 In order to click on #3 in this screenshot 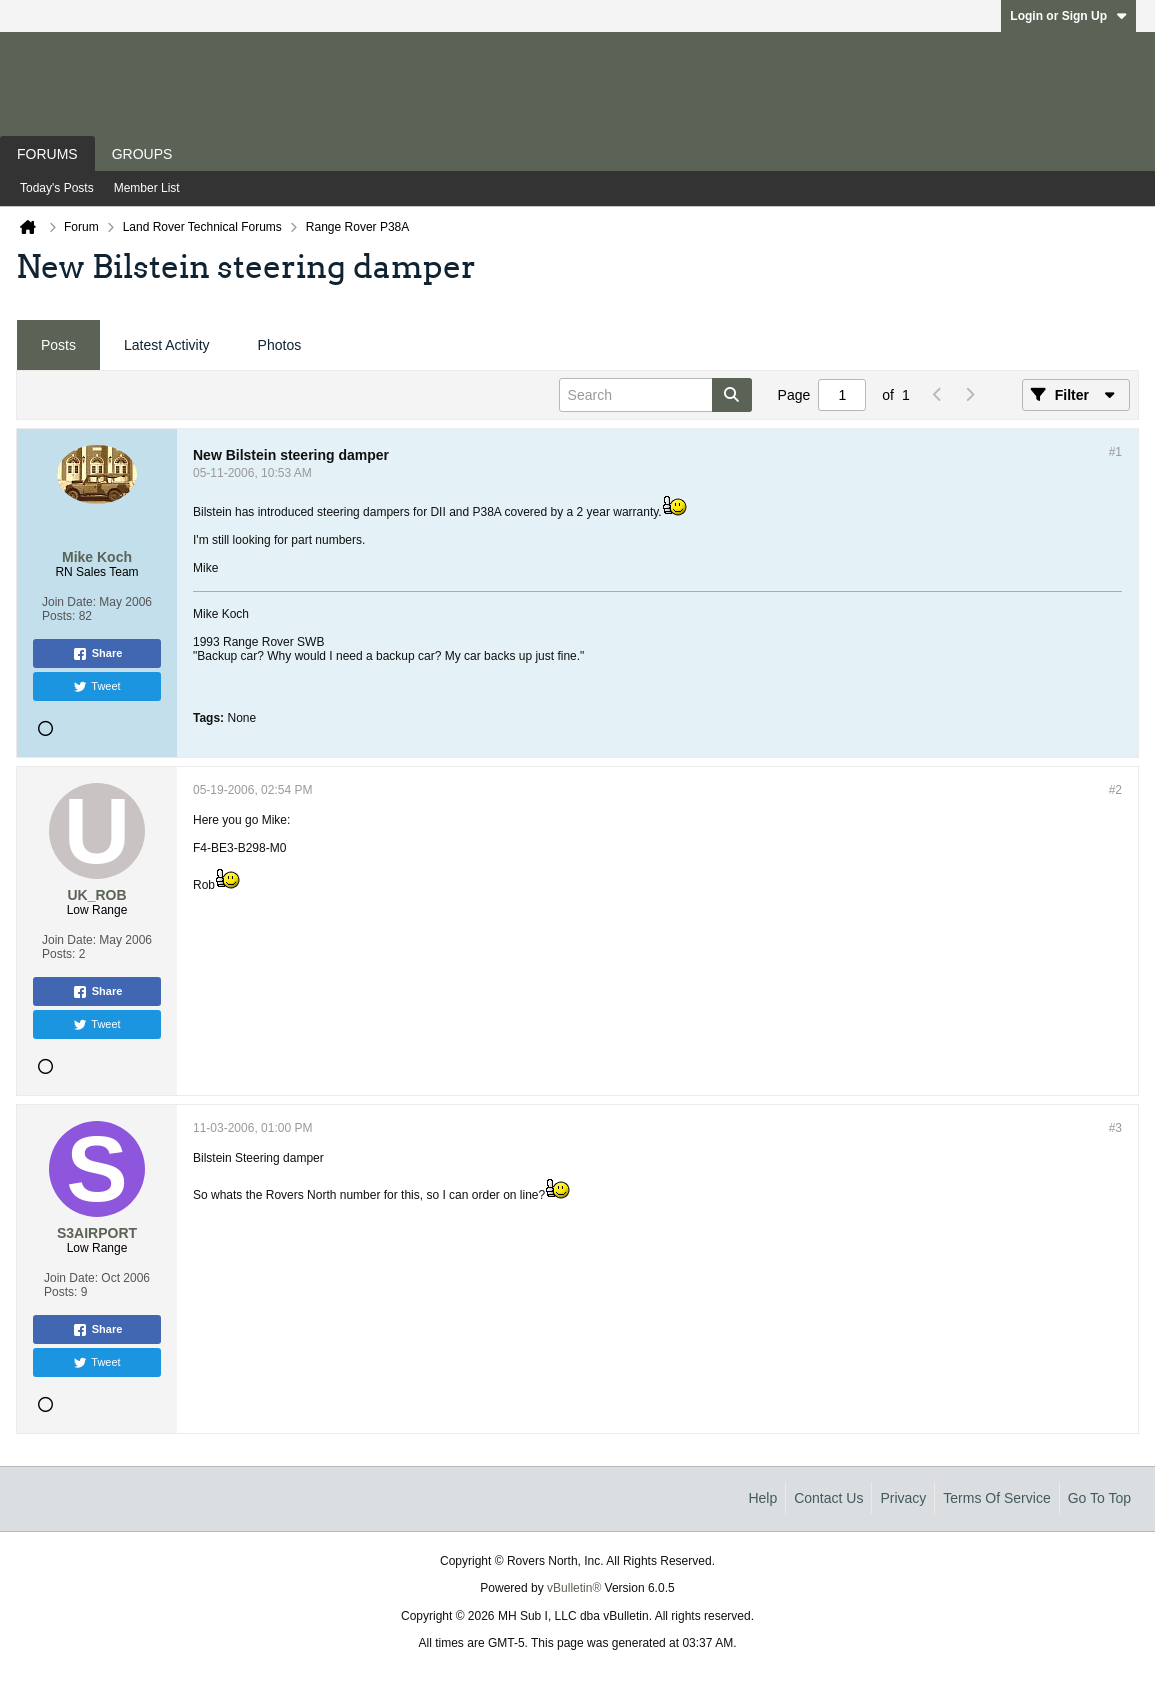, I will do `click(1115, 1128)`.